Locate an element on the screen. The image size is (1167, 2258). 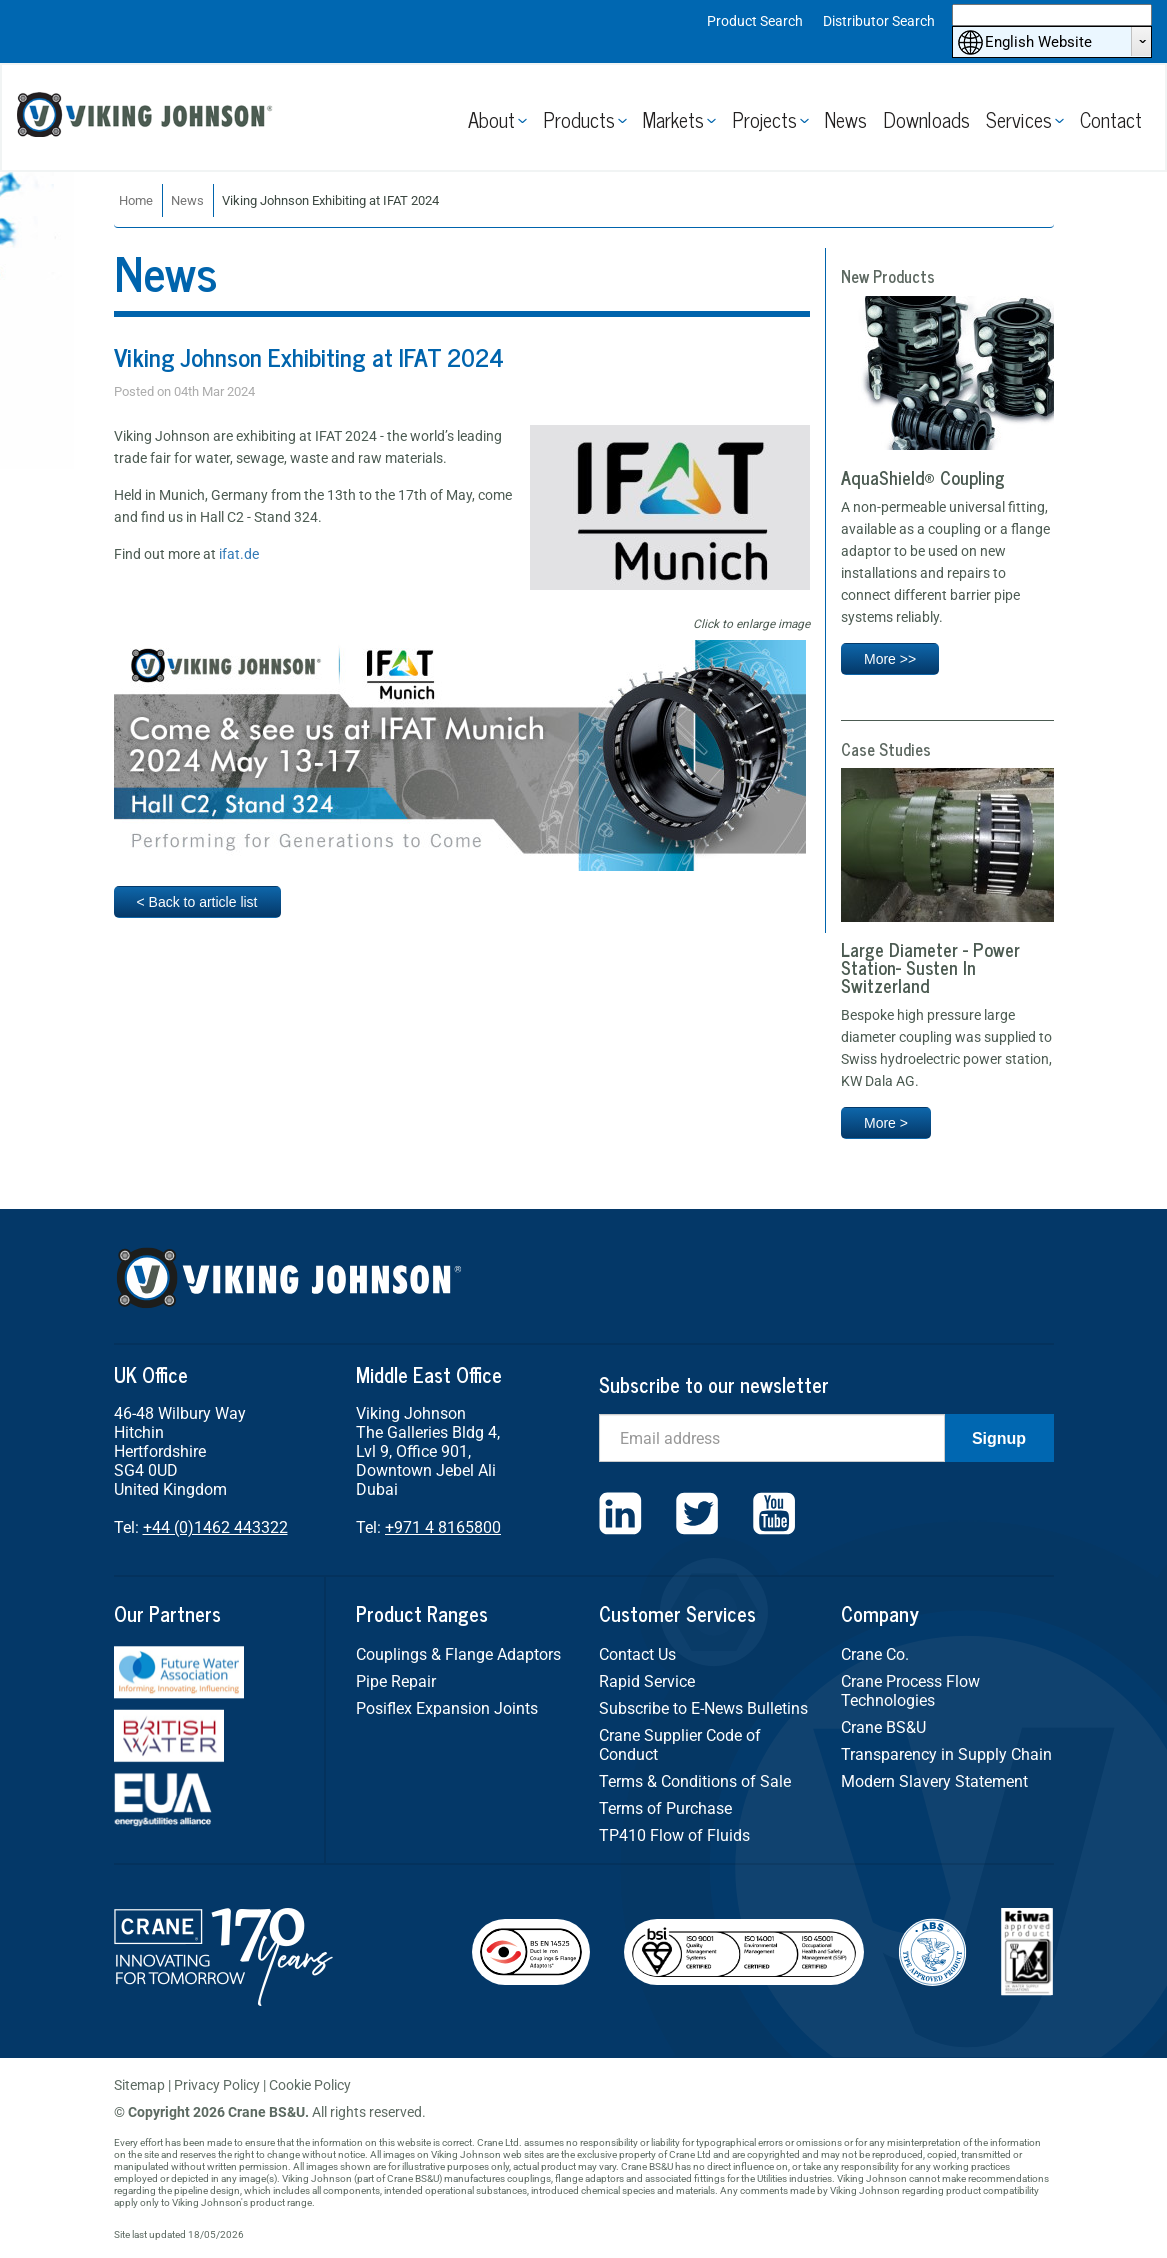
Distributor Search is located at coordinates (879, 21).